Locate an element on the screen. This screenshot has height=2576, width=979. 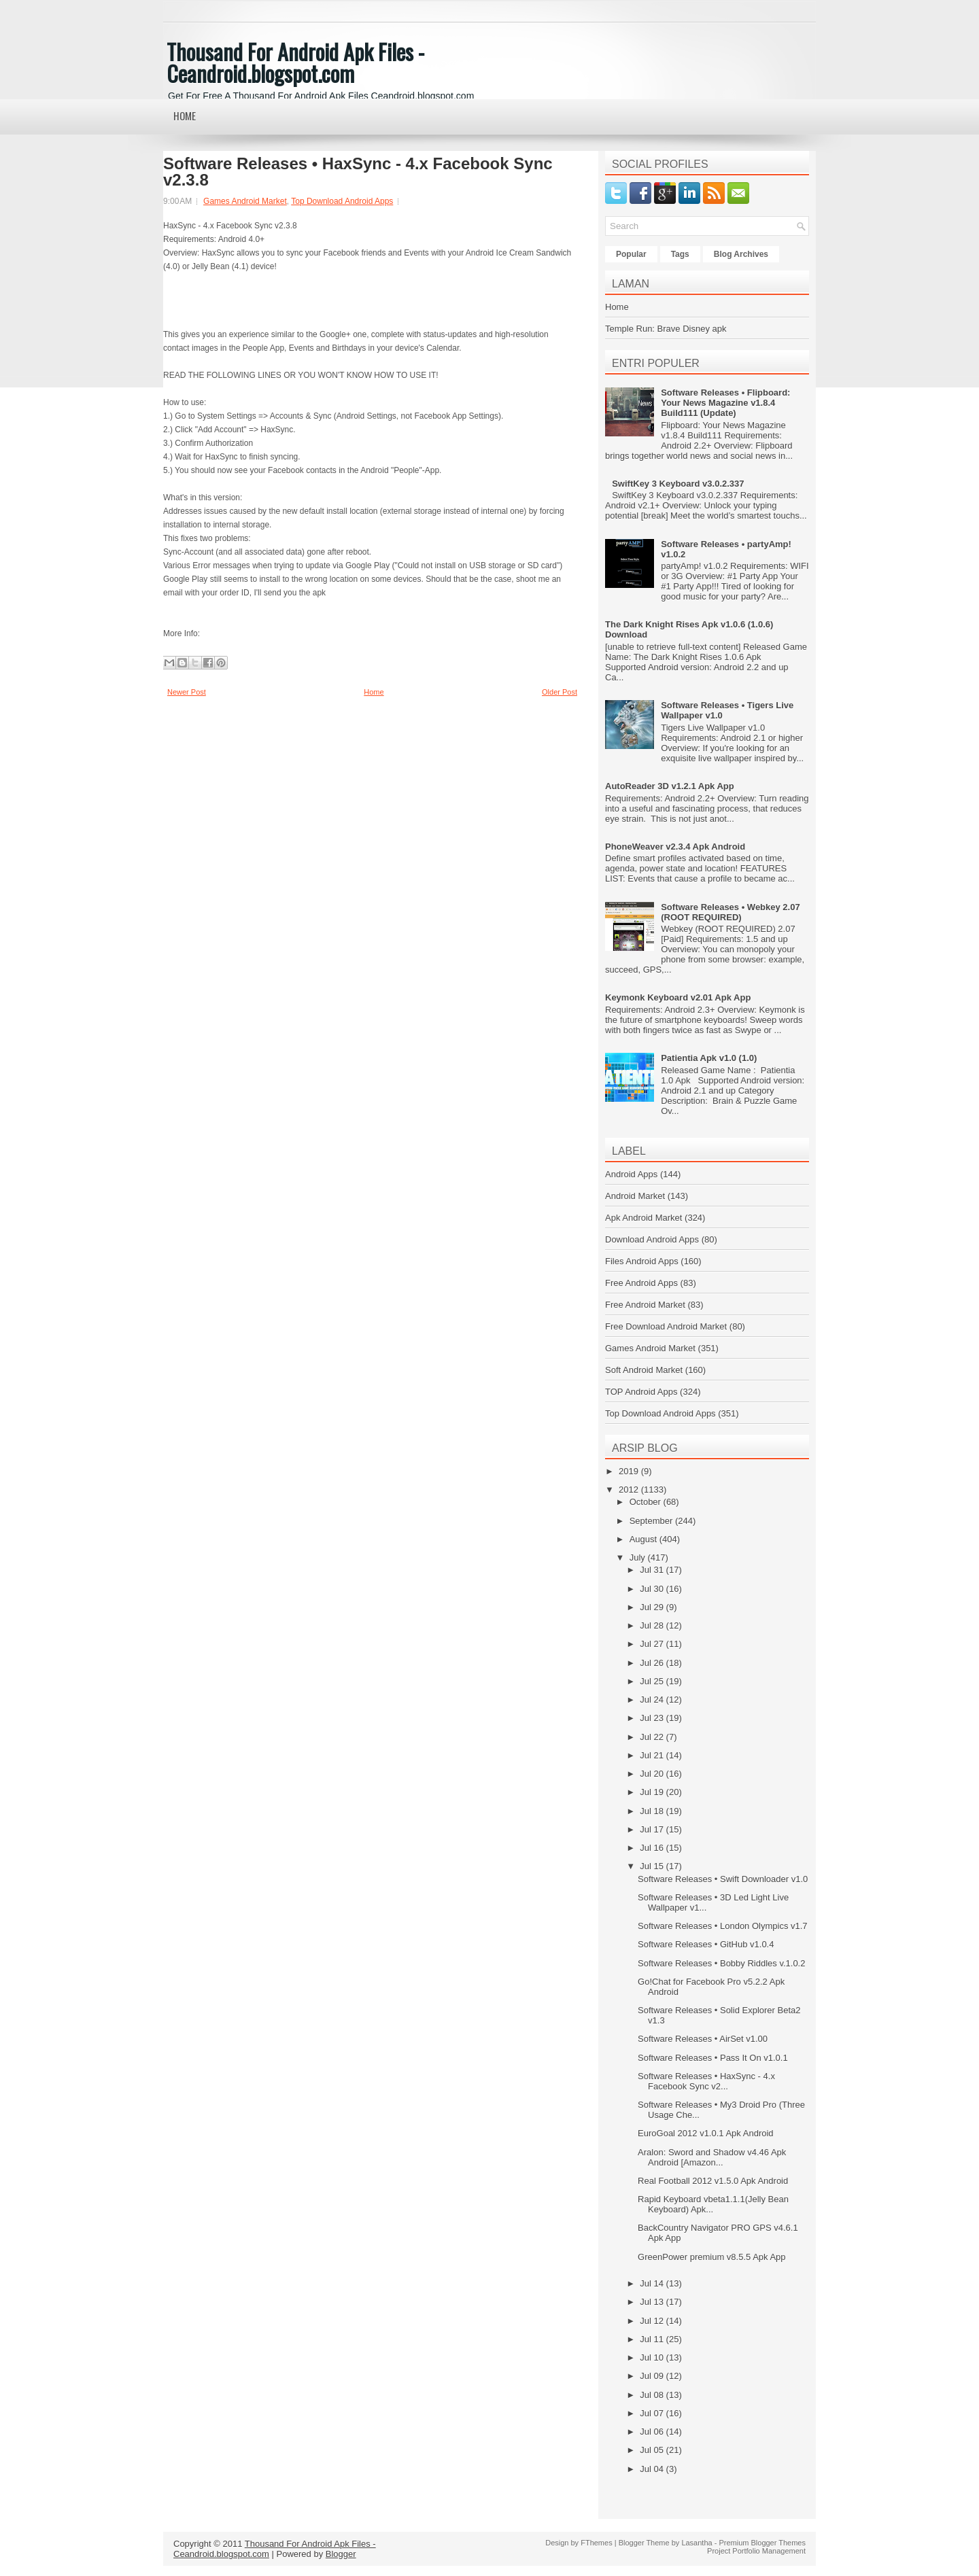
Jul 22 is located at coordinates (653, 1737).